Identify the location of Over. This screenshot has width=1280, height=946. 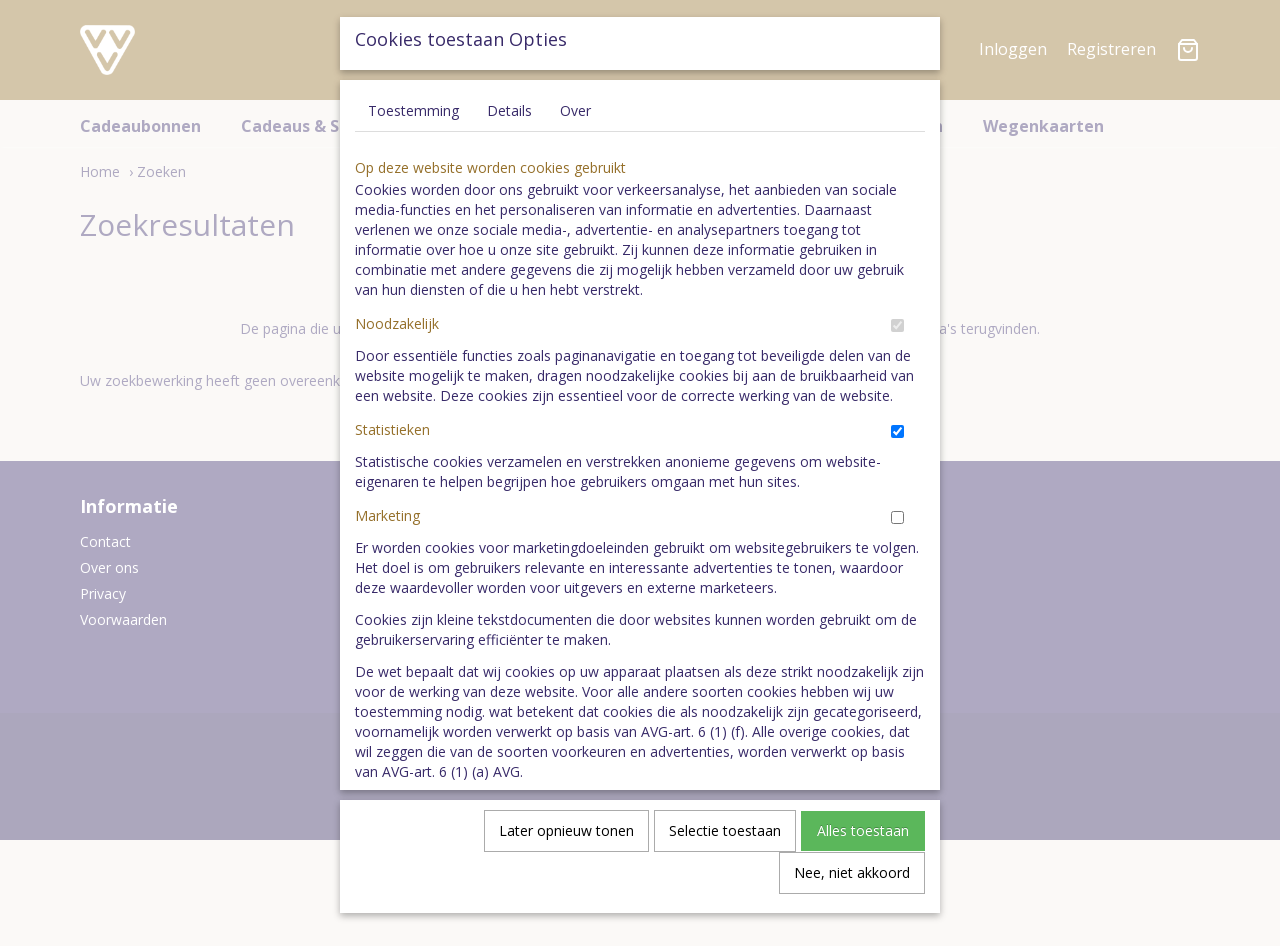
(575, 116).